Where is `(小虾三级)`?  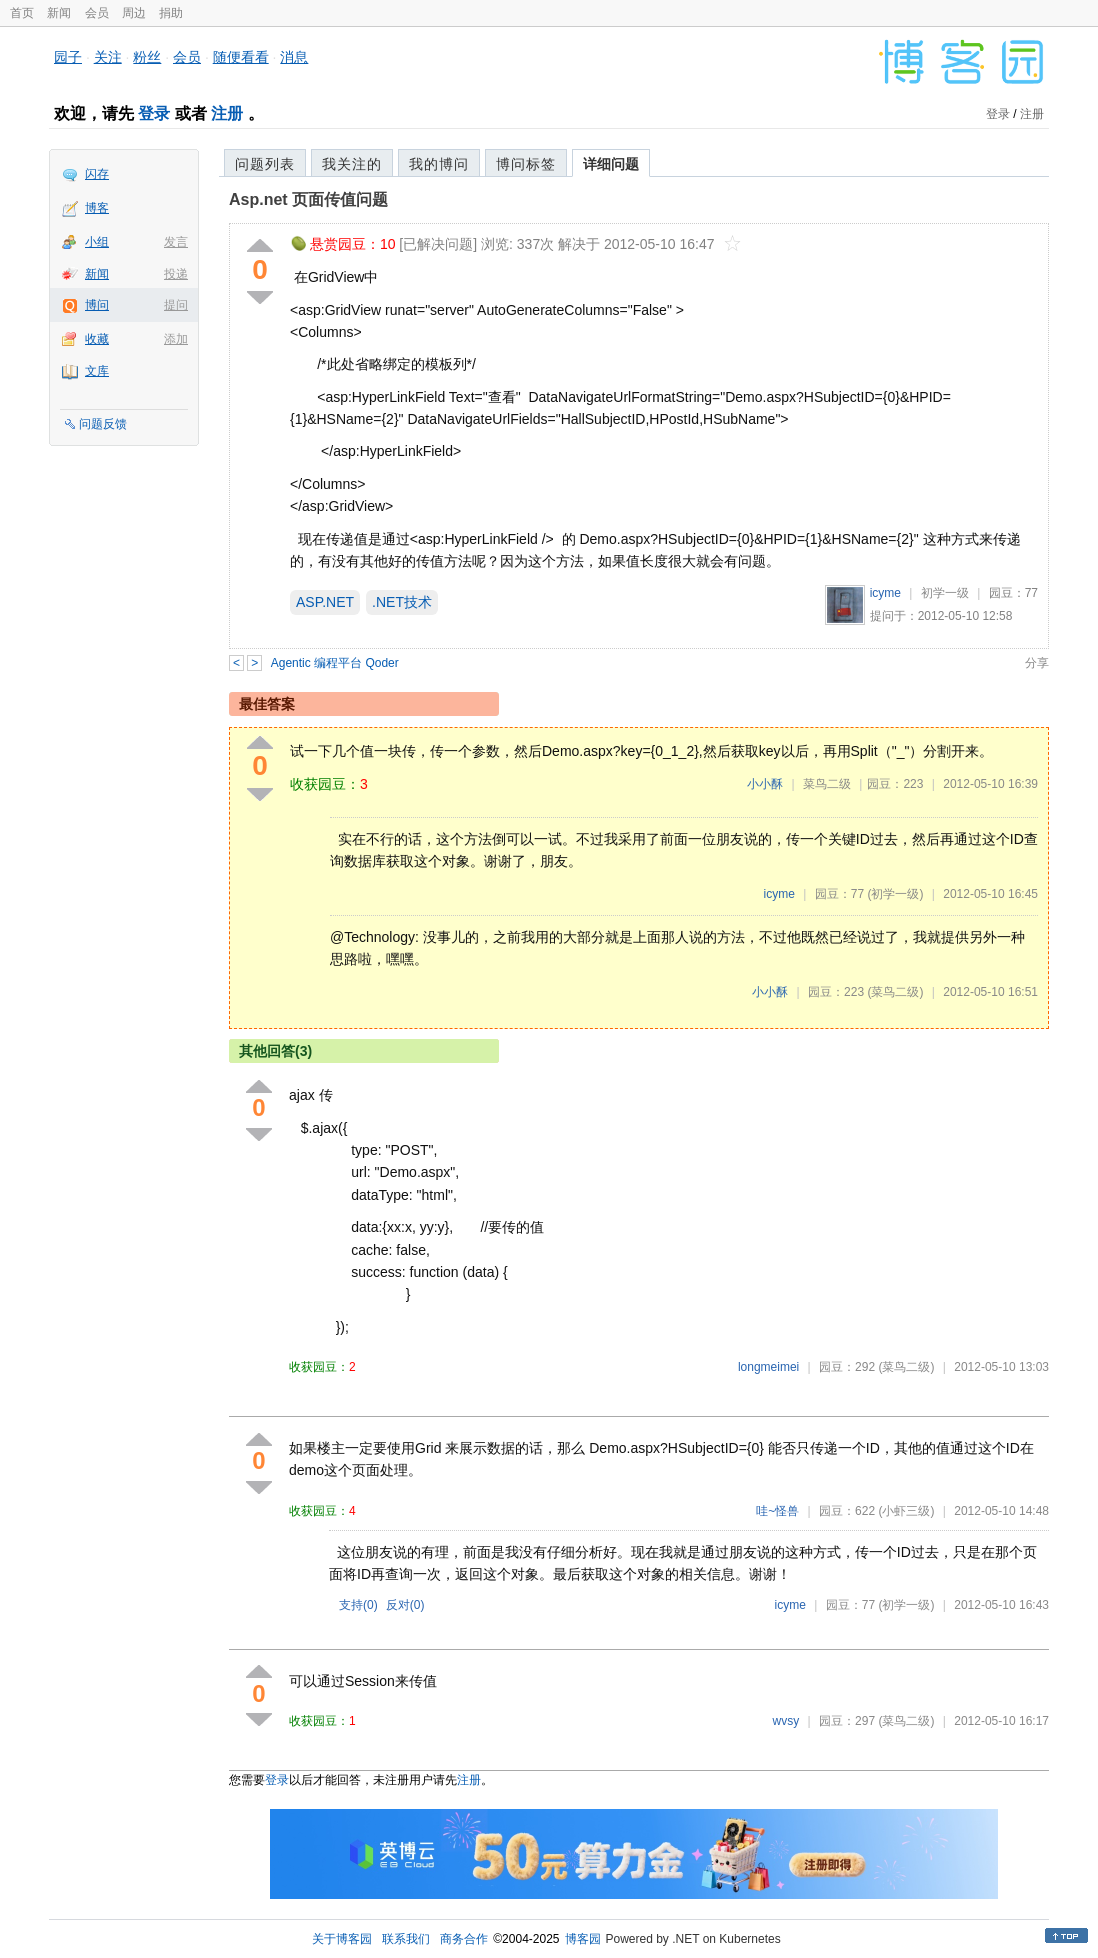 (小虾三级) is located at coordinates (906, 1511).